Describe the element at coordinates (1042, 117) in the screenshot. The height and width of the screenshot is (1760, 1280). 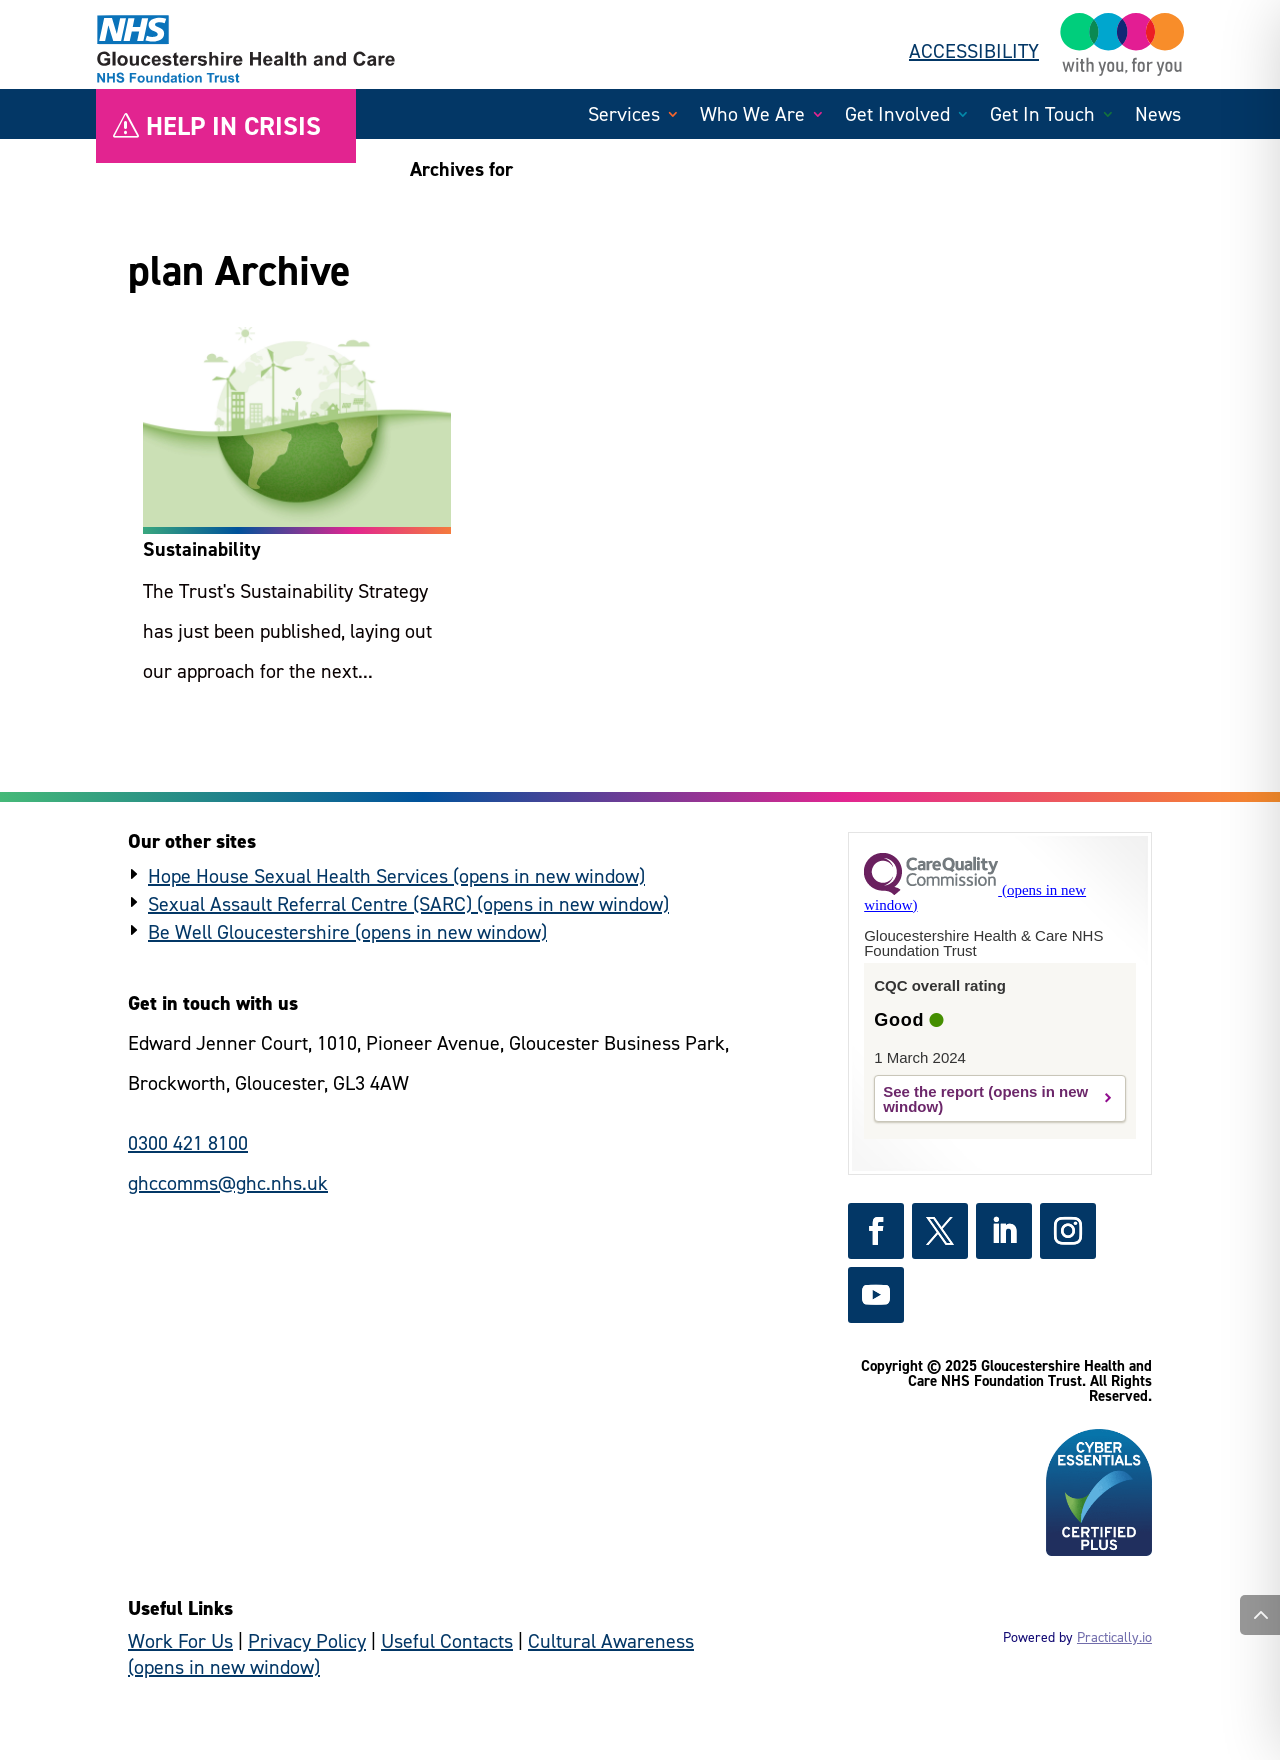
I see `Get In Touch` at that location.